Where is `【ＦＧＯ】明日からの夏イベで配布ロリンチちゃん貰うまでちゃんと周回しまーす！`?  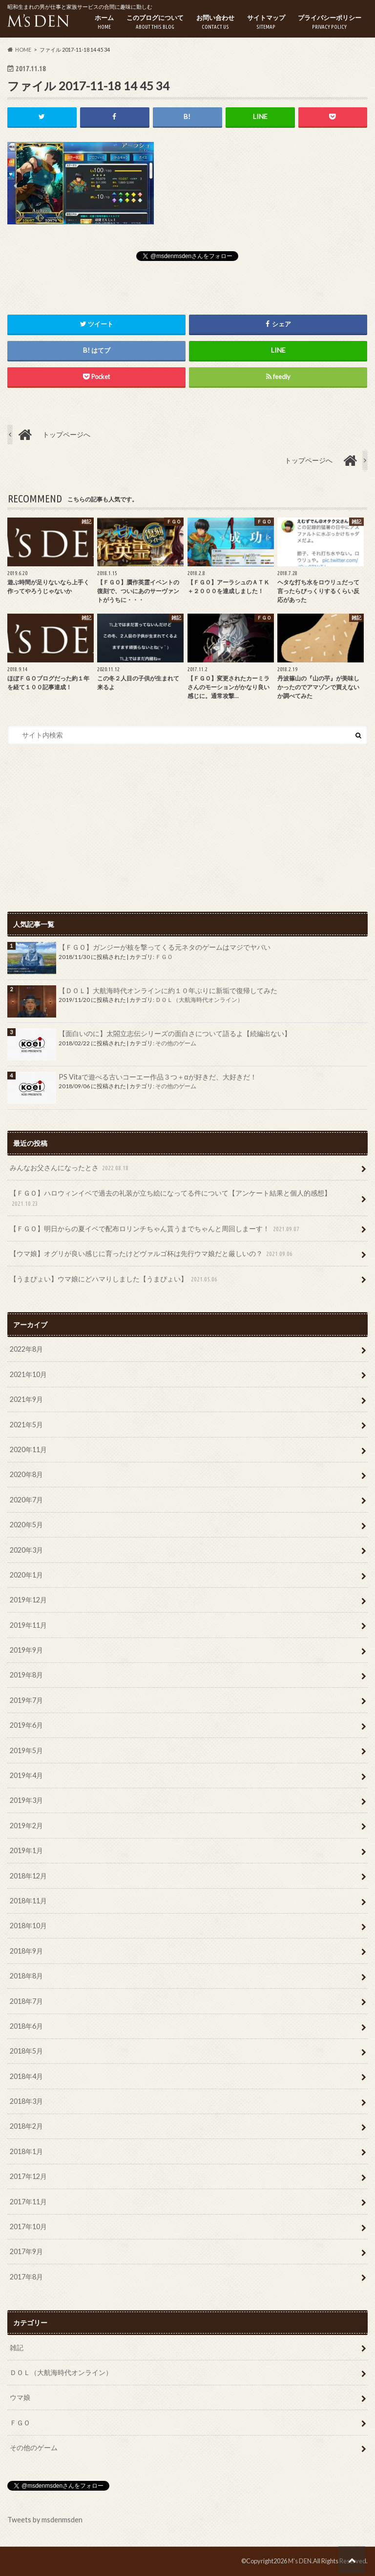 【ＦＧＯ】明日からの夏イベで配布ロリンチちゃん貰うまでちゃんと周回しまーす！ is located at coordinates (155, 1229).